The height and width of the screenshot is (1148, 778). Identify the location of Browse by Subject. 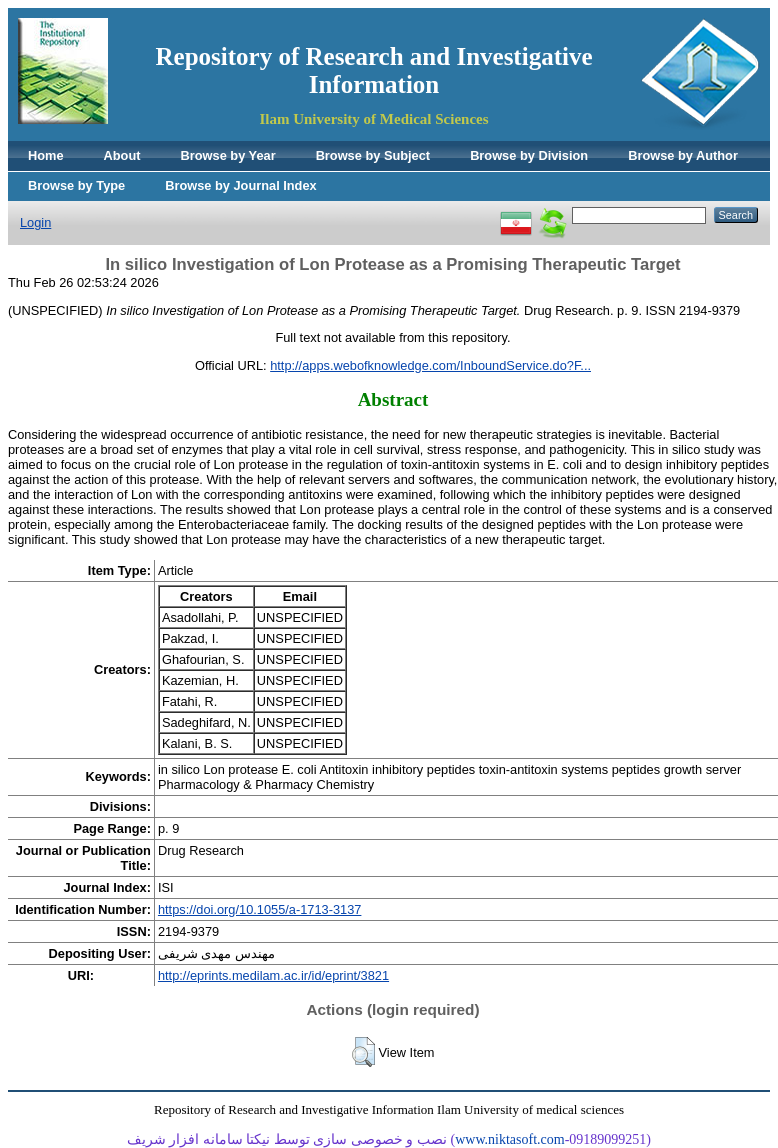
(373, 155).